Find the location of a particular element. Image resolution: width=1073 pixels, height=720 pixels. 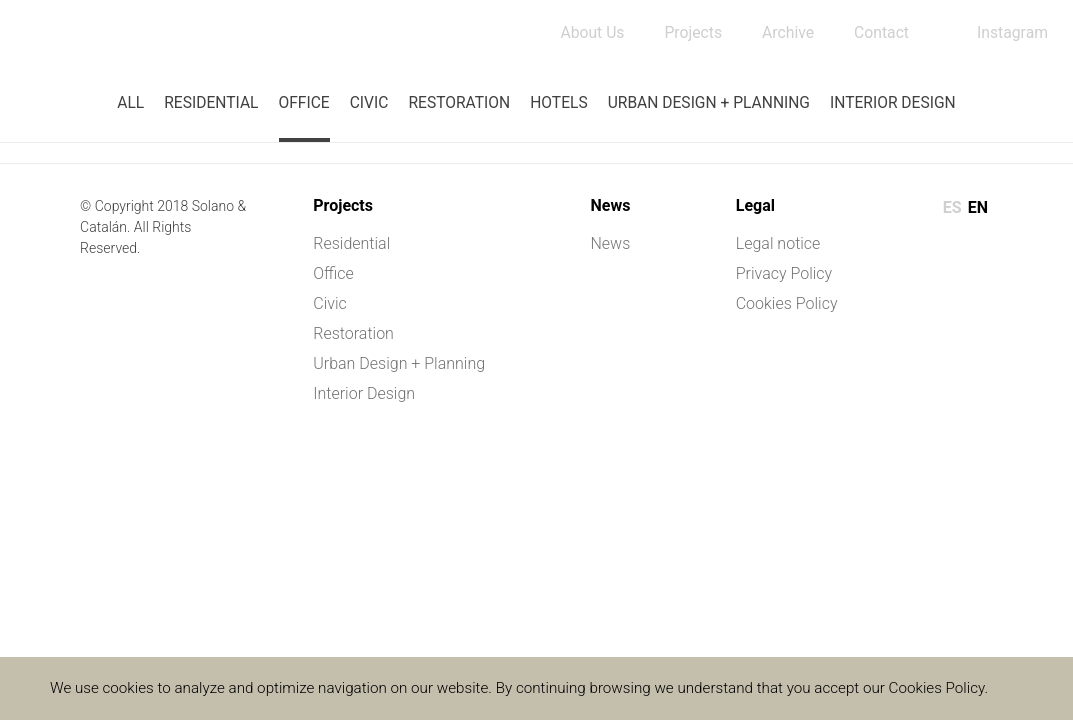

Interior Design is located at coordinates (893, 103).